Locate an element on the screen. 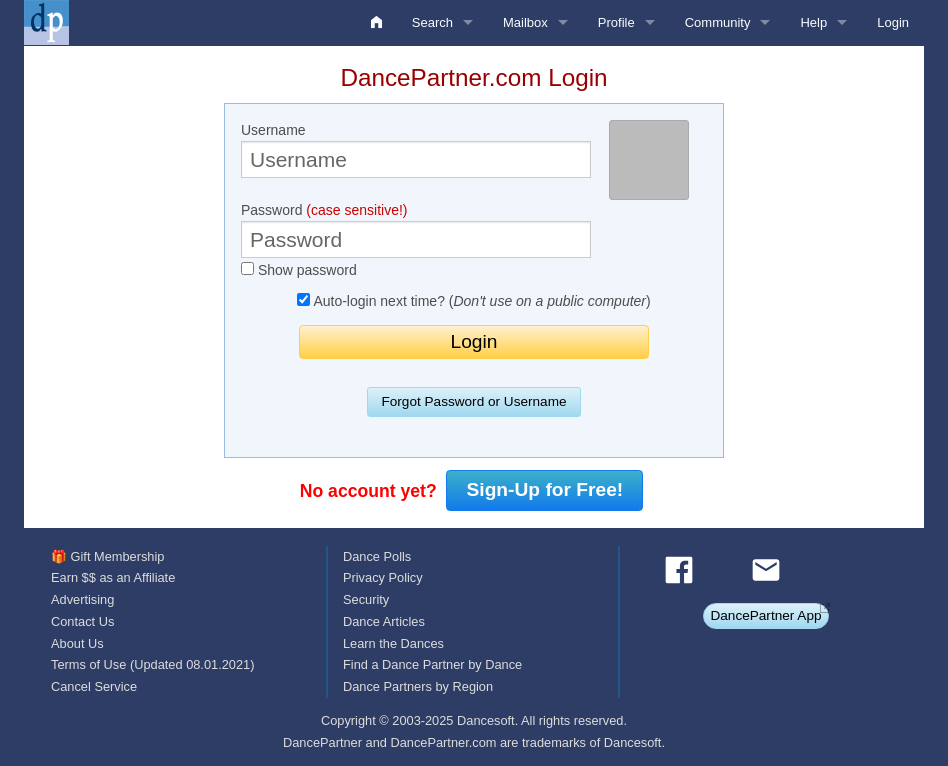  Username is located at coordinates (416, 150).